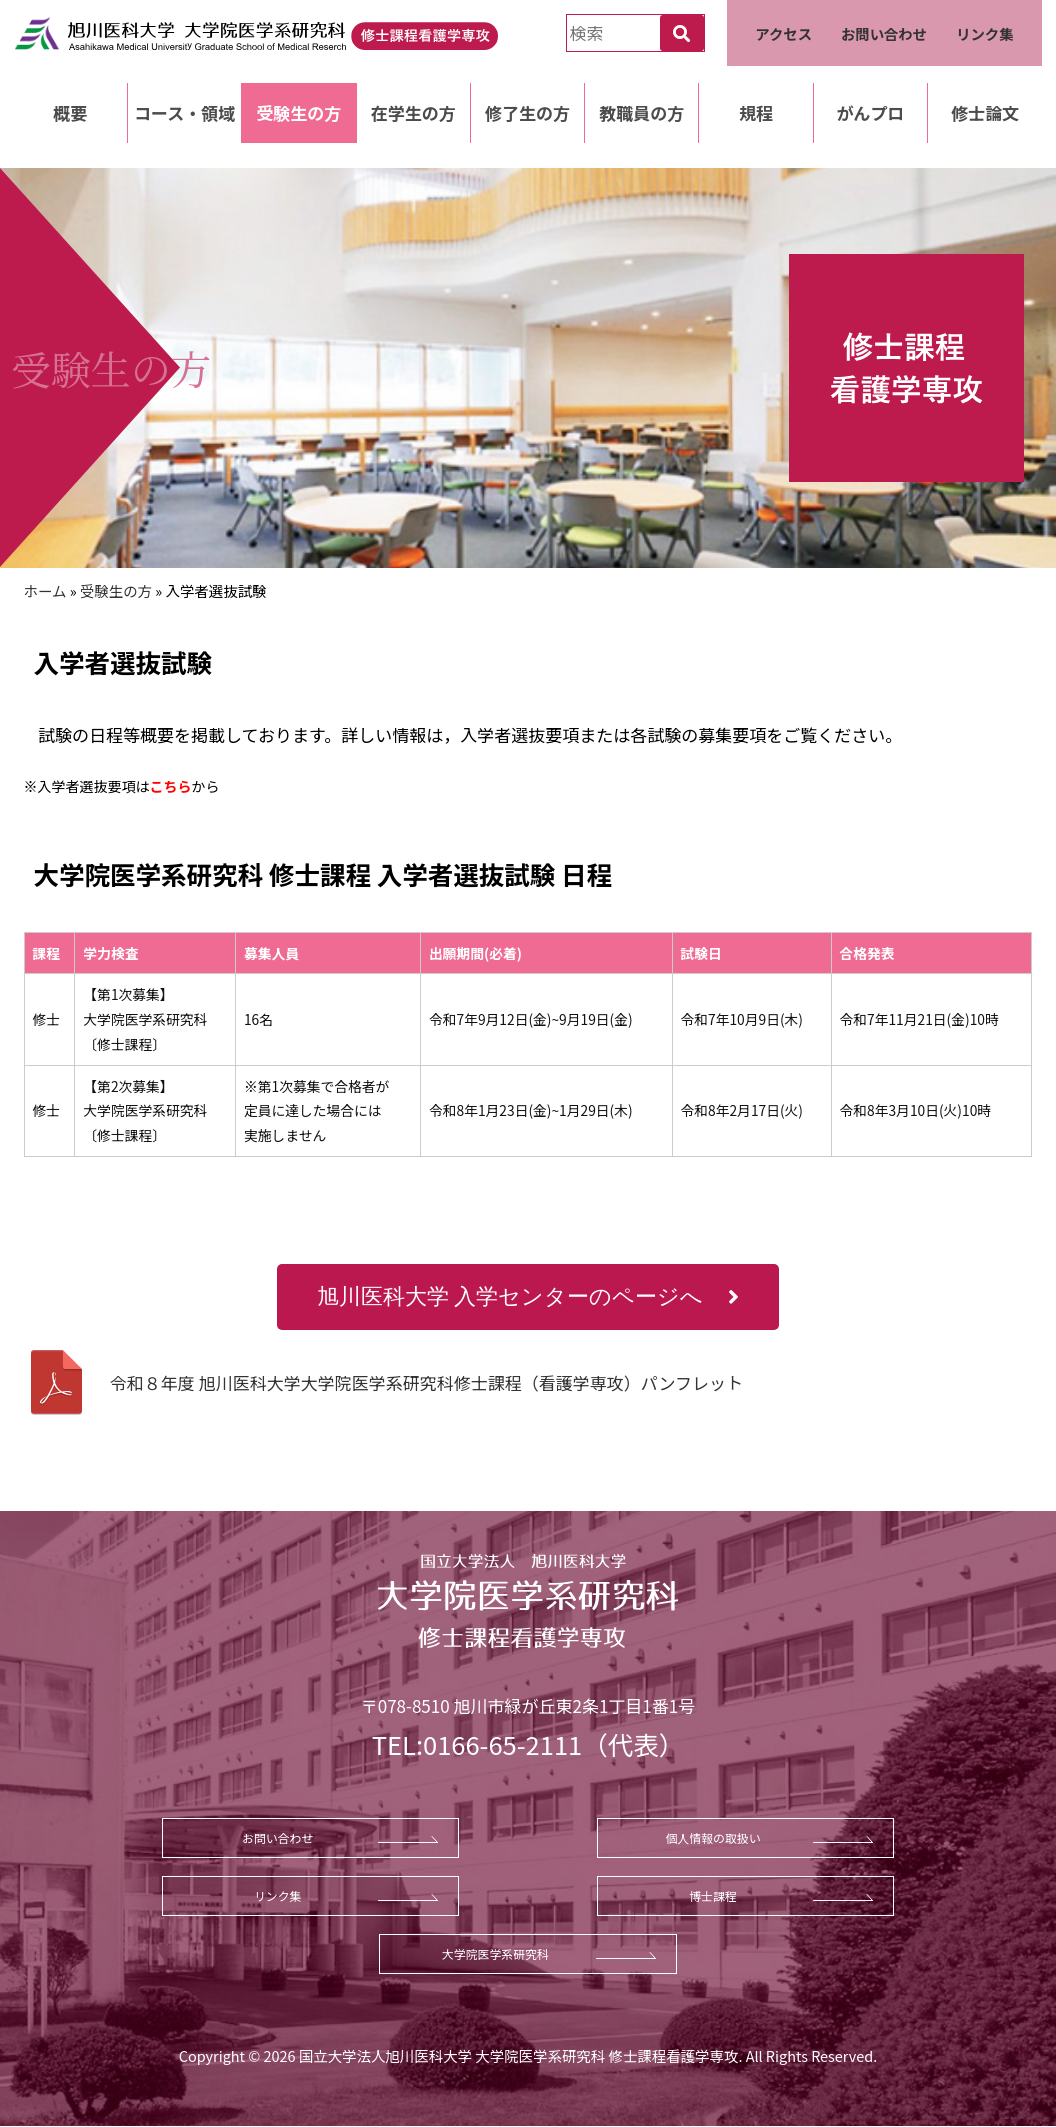 Image resolution: width=1056 pixels, height=2127 pixels. Describe the element at coordinates (712, 1837) in the screenshot. I see `個人情報の取扱い` at that location.